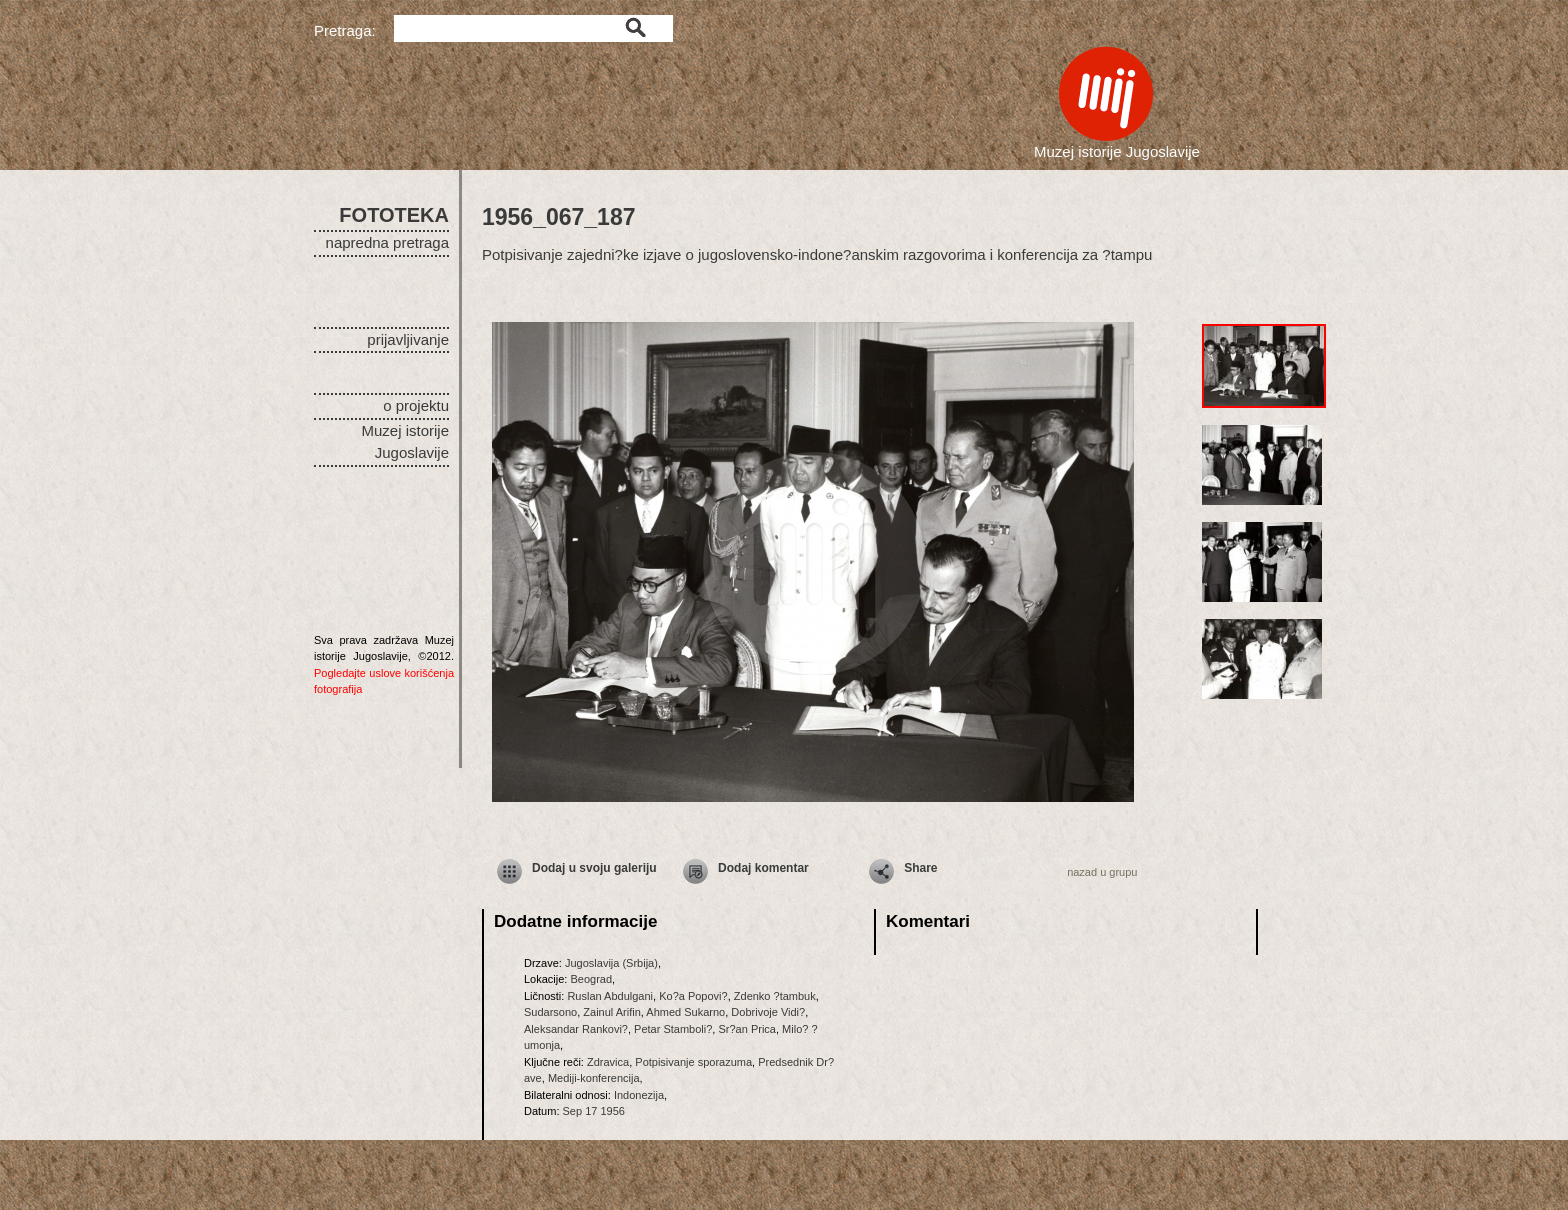 The image size is (1568, 1210). I want to click on prijavljivanje, so click(408, 339).